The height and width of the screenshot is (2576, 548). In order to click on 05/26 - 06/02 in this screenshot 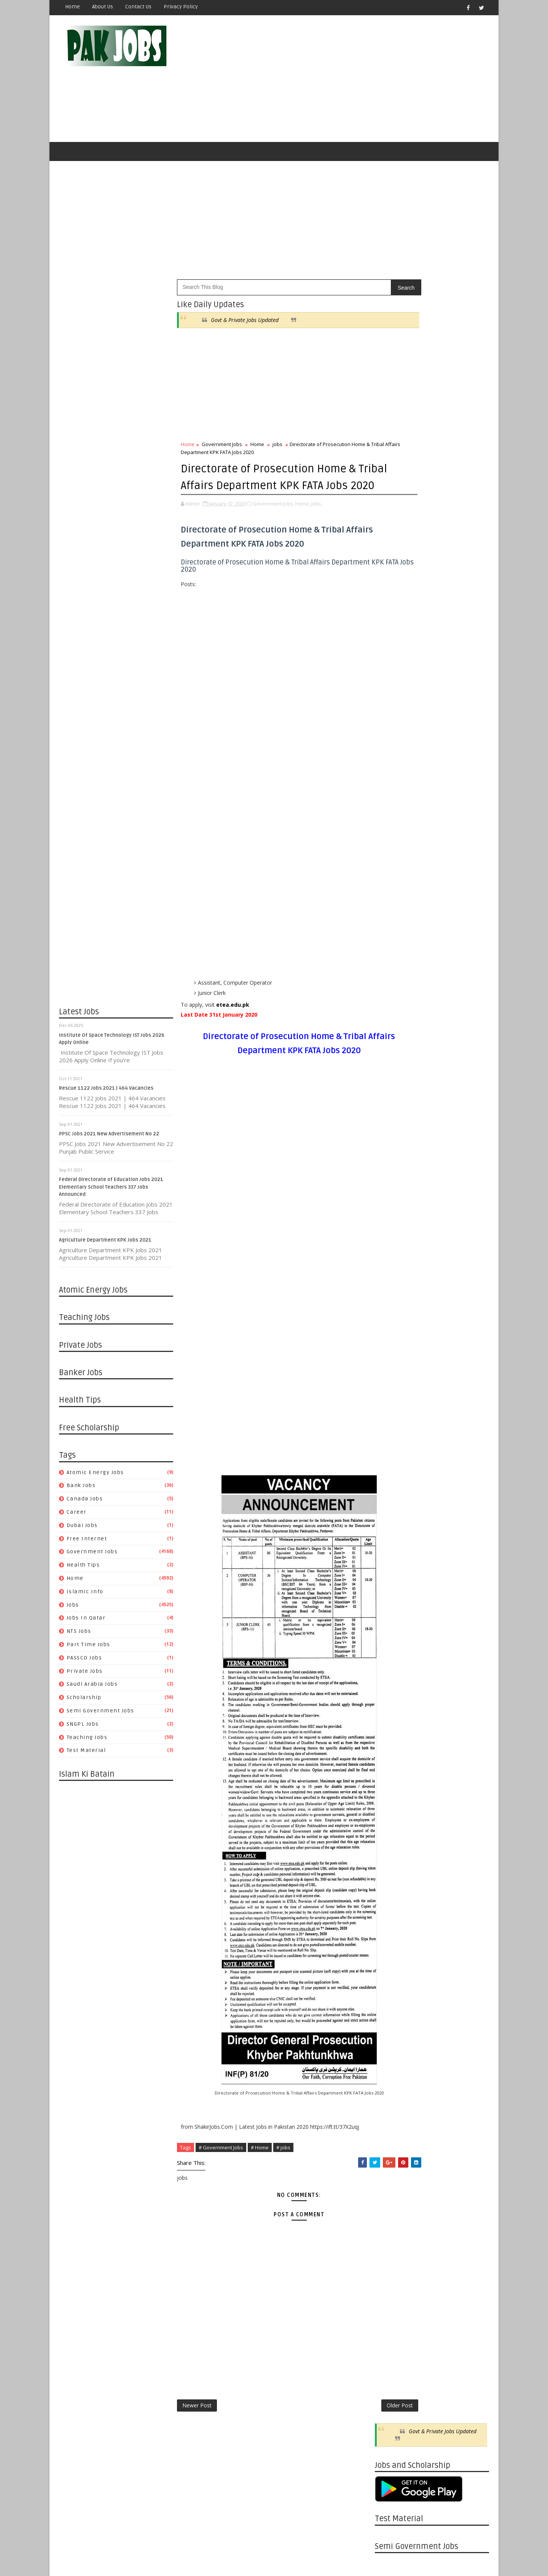, I will do `click(391, 2004)`.